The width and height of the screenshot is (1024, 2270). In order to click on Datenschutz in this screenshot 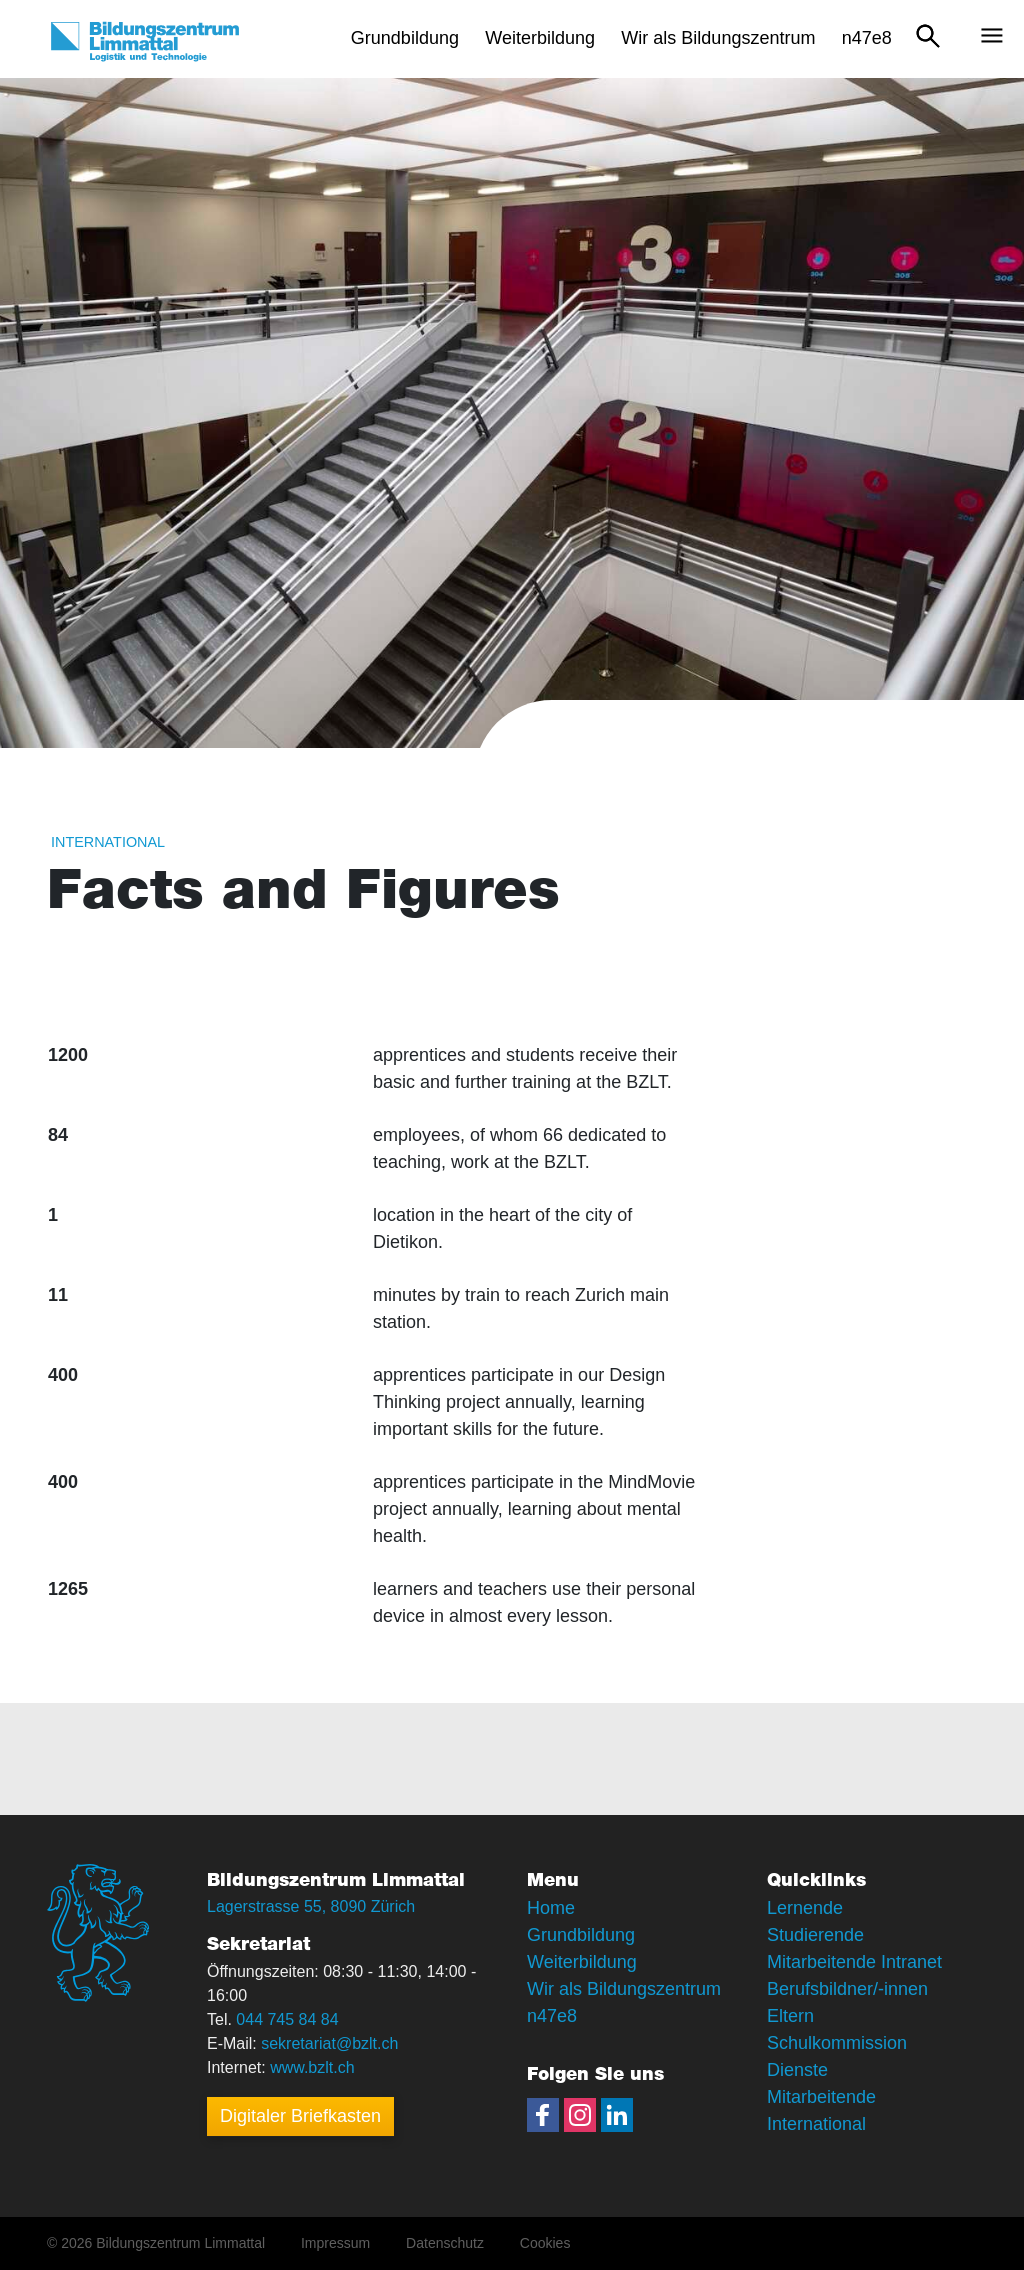, I will do `click(445, 2243)`.